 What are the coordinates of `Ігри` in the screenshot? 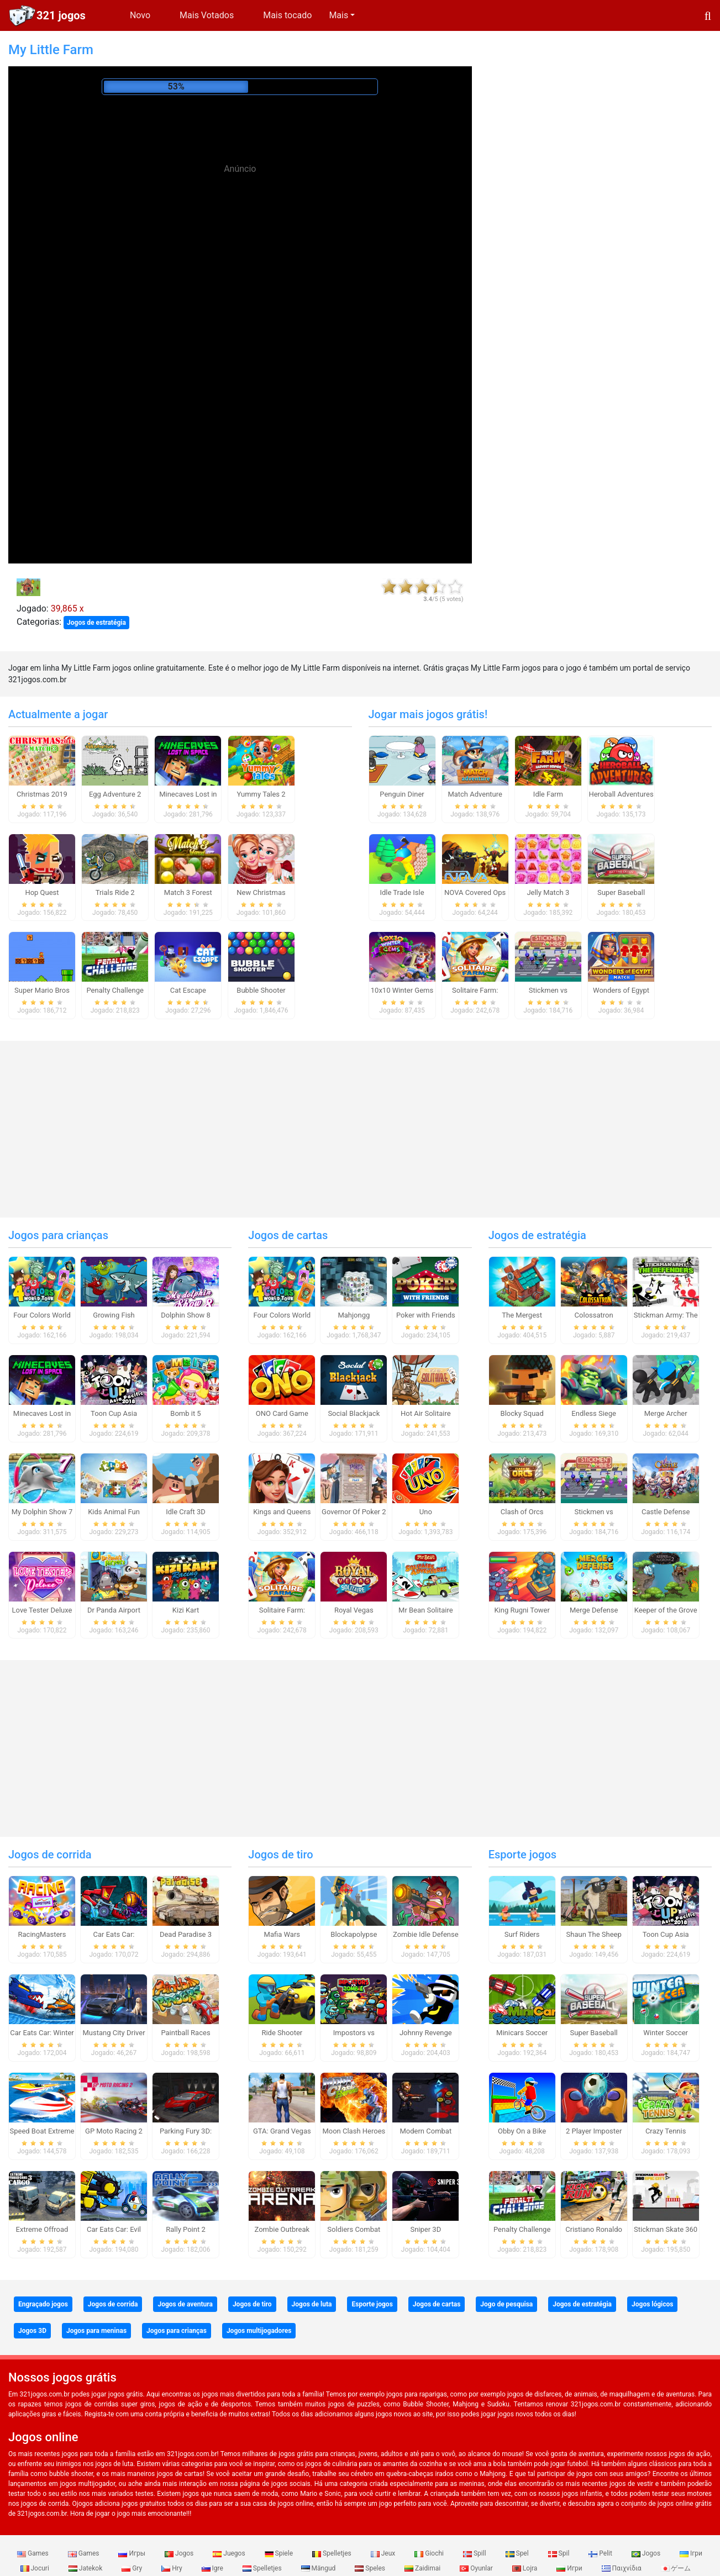 It's located at (691, 2553).